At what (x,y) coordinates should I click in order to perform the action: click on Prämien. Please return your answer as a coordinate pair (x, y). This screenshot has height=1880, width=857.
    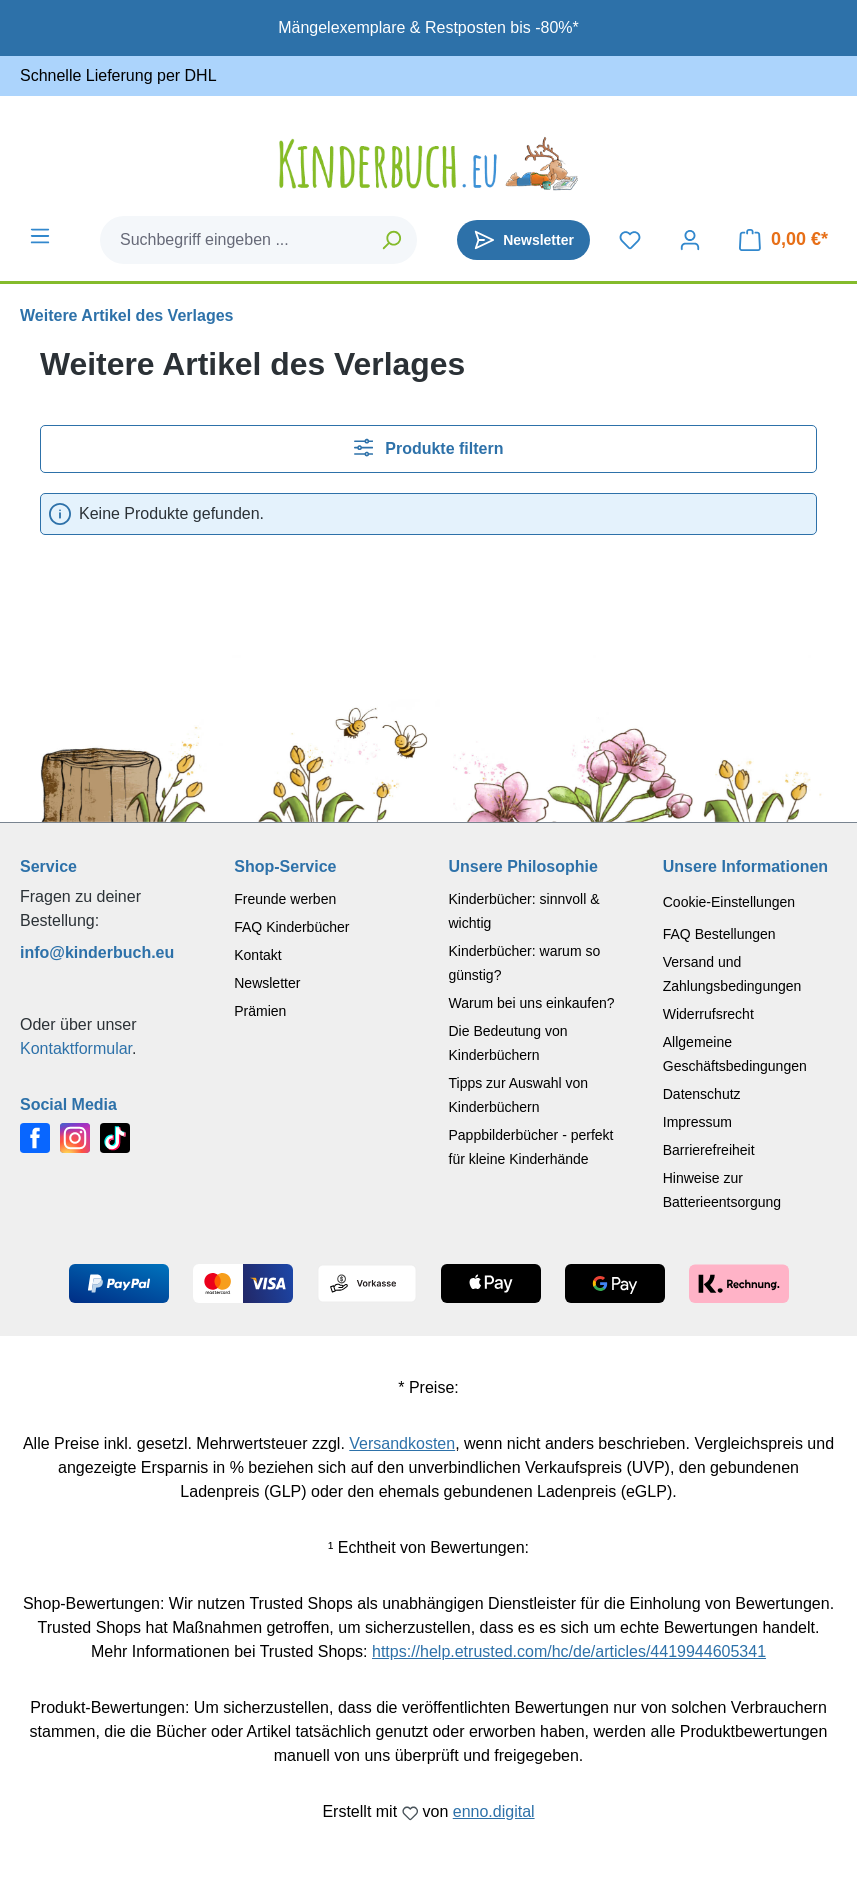
    Looking at the image, I should click on (260, 1011).